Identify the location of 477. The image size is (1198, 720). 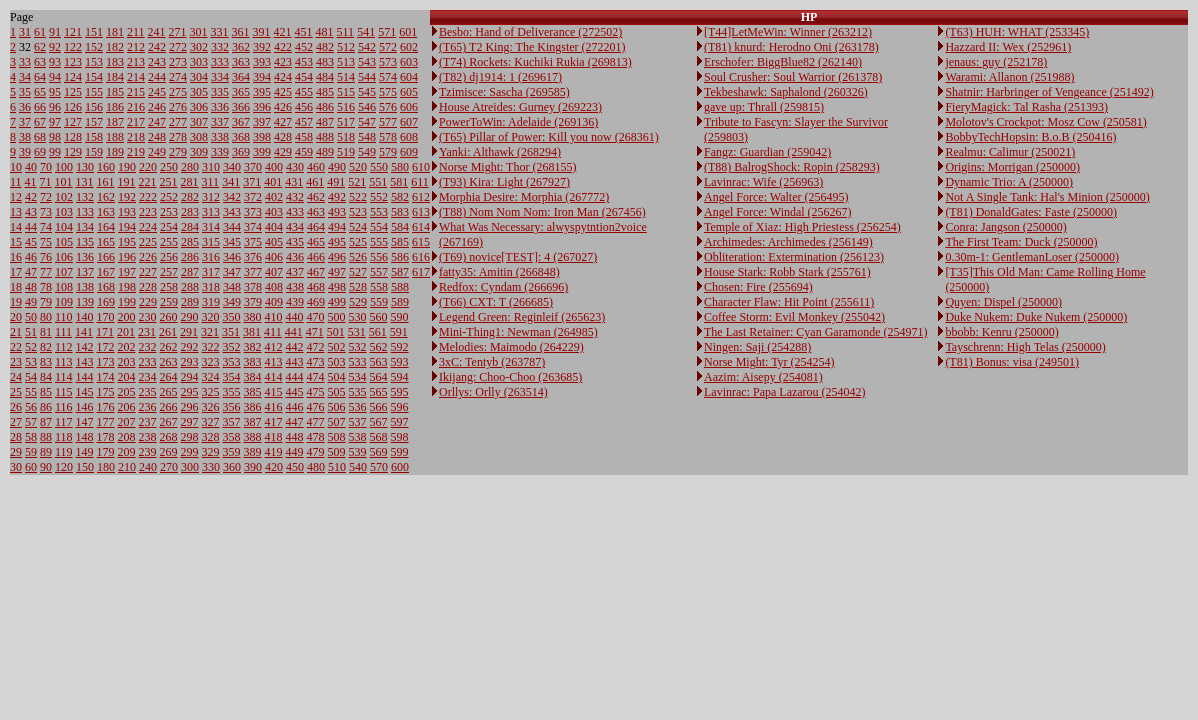
(316, 422).